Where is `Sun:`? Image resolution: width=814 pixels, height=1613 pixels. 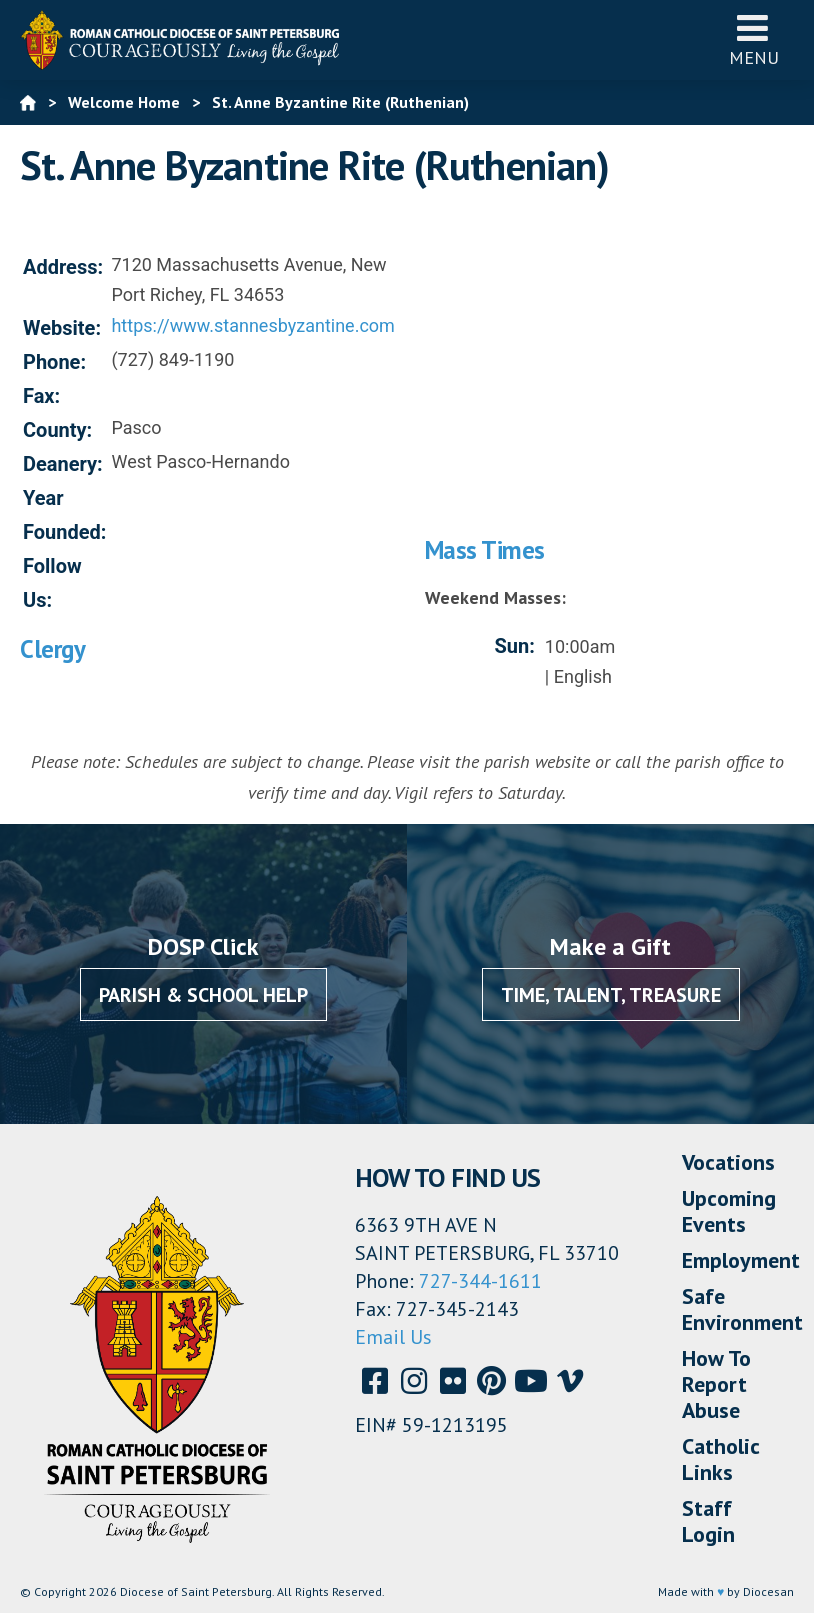
Sun: is located at coordinates (514, 646).